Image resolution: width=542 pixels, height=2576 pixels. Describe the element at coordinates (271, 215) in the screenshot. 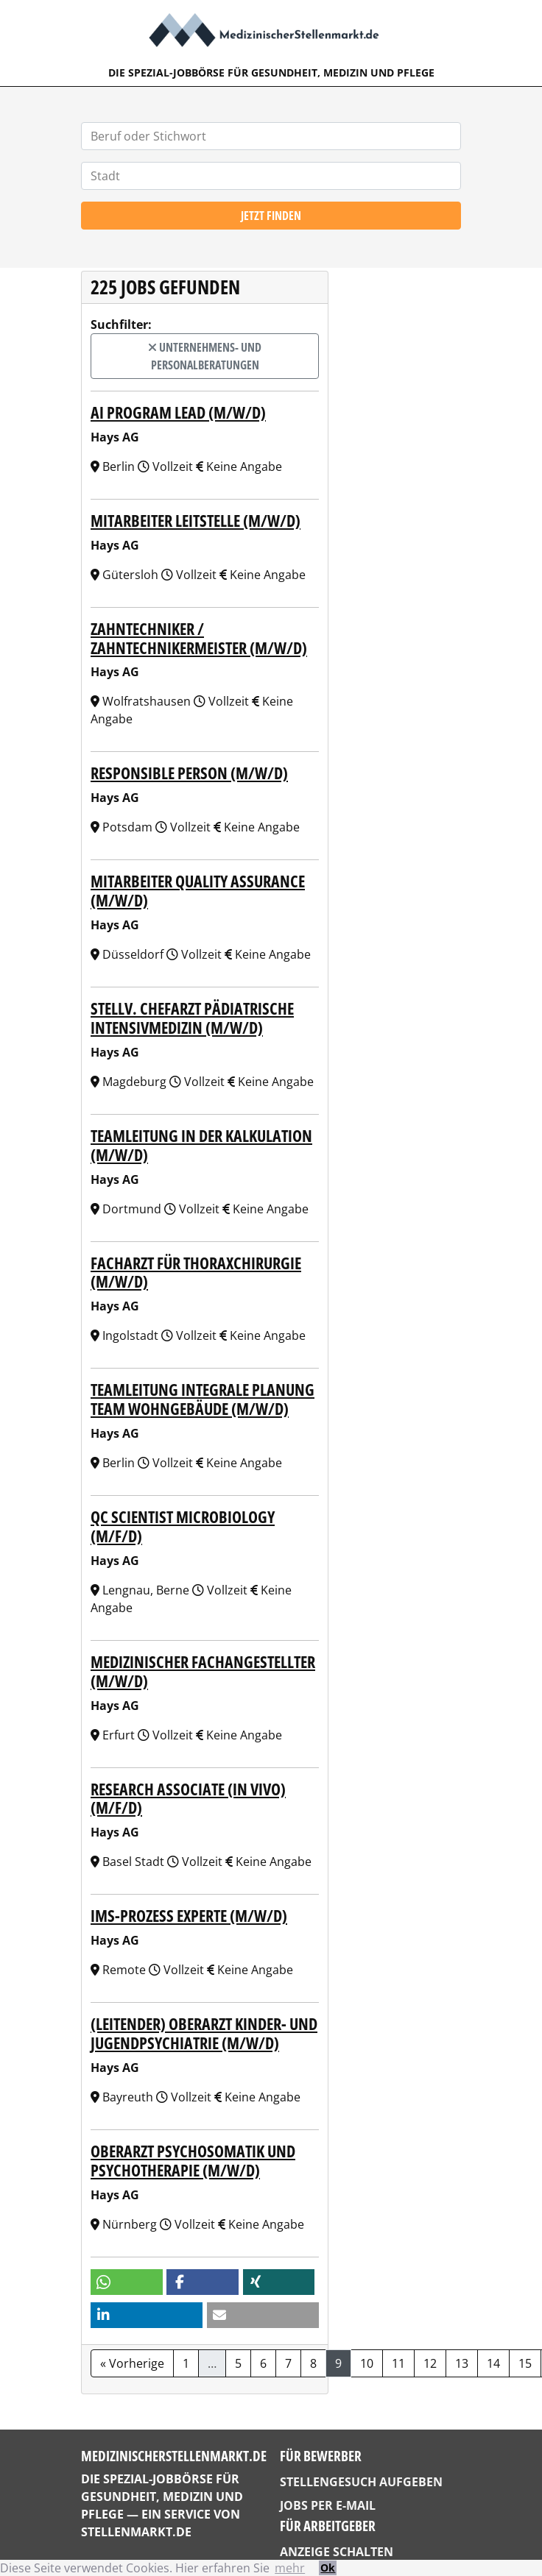

I see `Jetzt finden` at that location.